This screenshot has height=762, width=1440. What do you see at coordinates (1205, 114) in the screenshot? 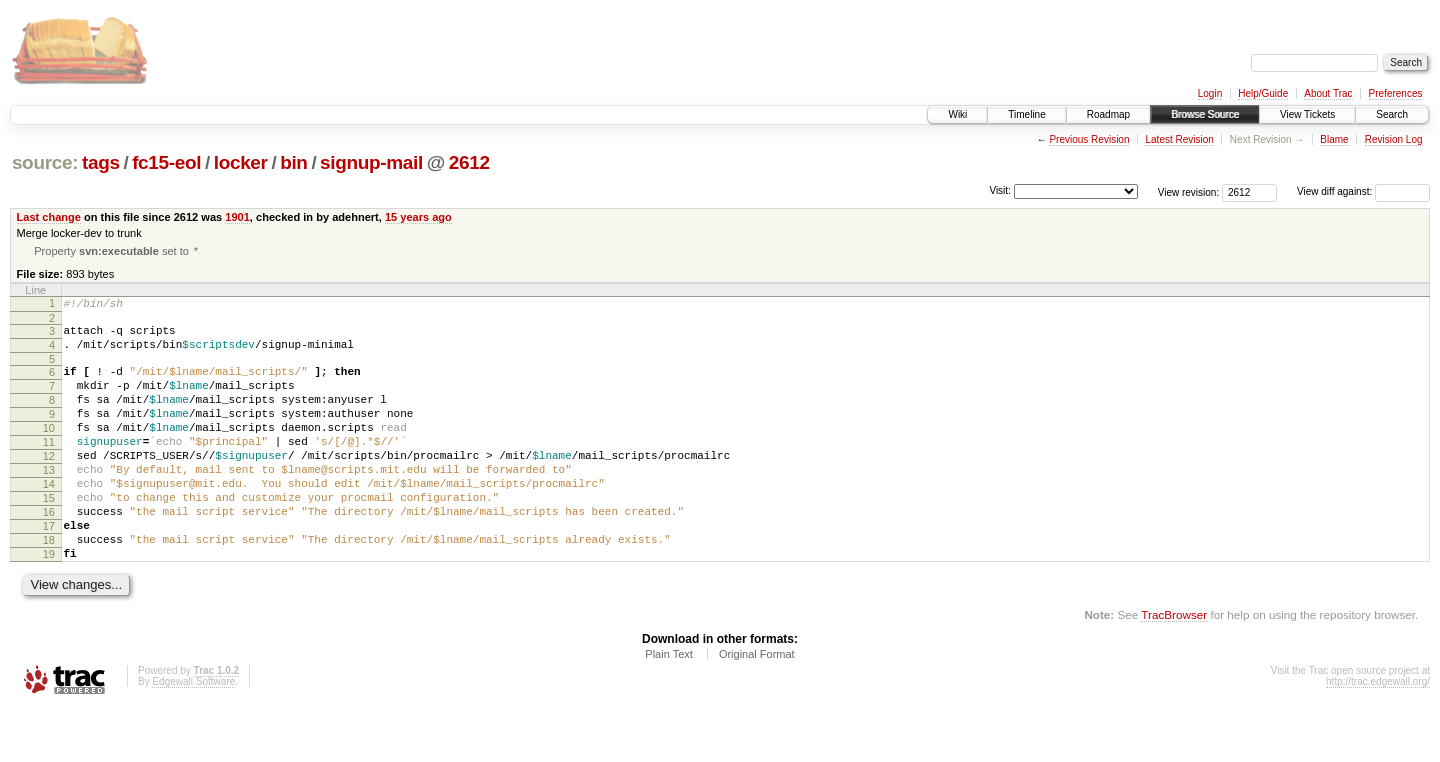
I see `Browse Source` at bounding box center [1205, 114].